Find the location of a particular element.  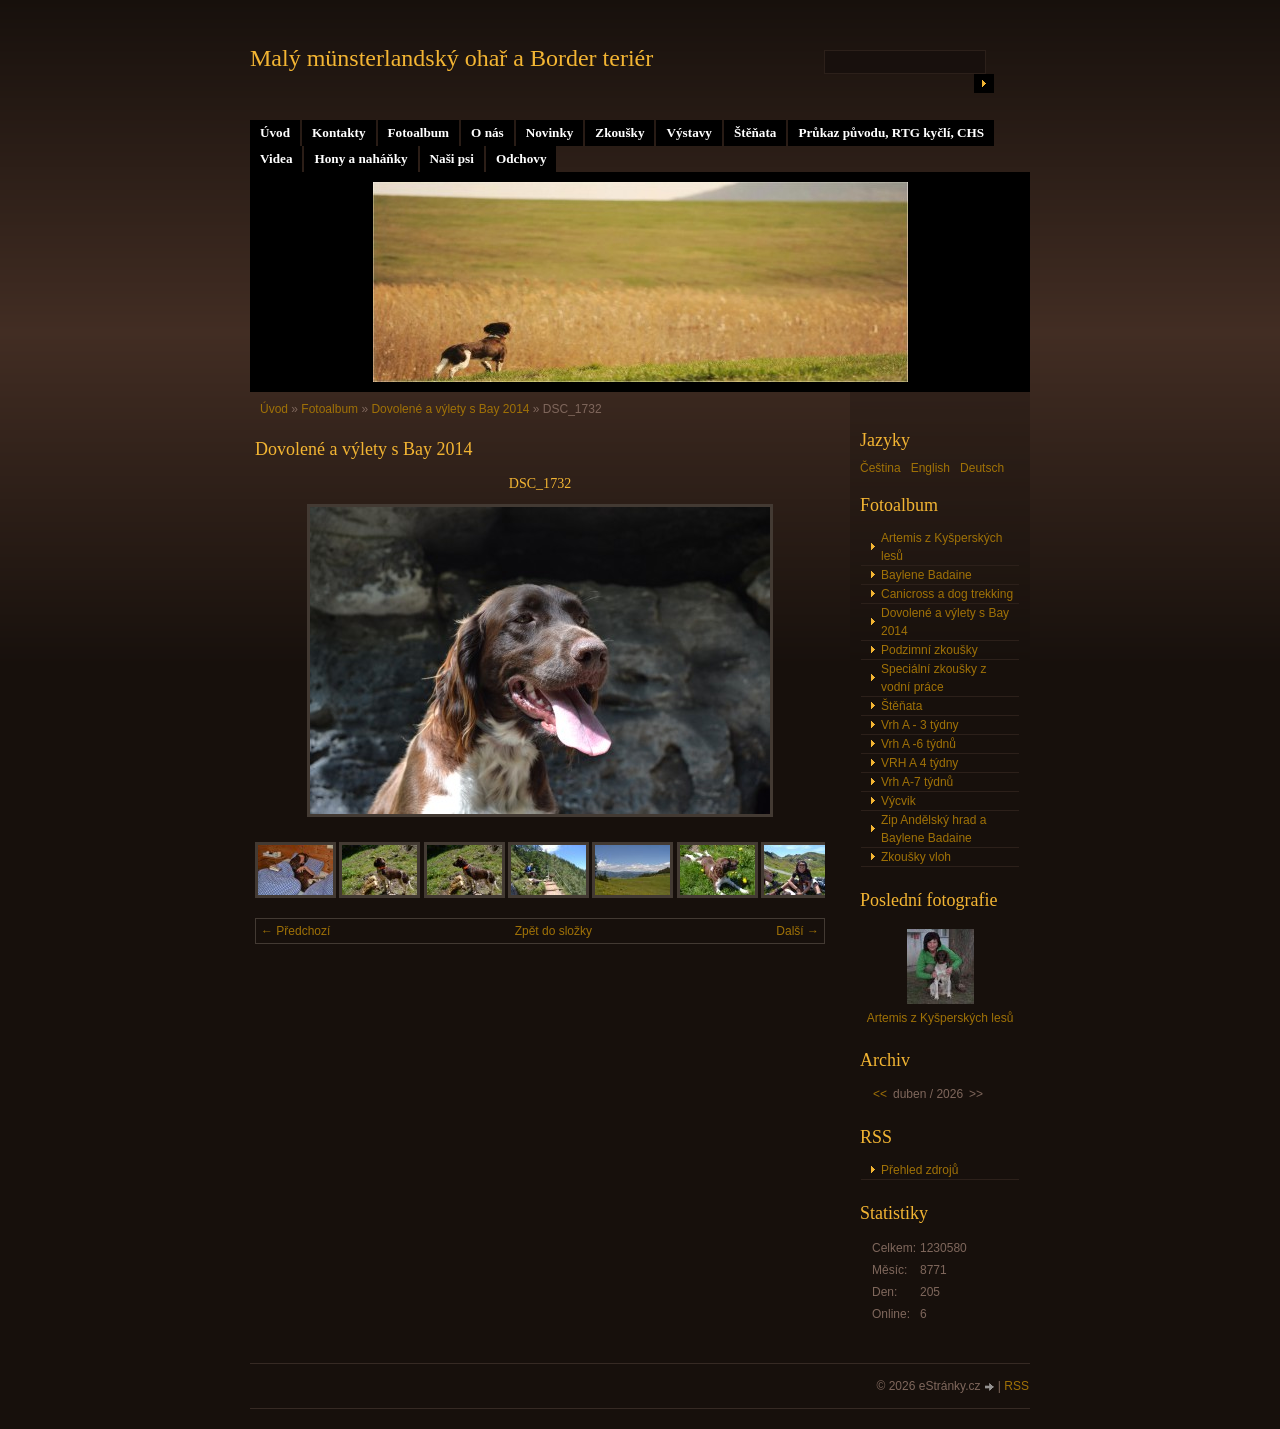

Průkaz původu, RTG kyčlí, CHS is located at coordinates (891, 132).